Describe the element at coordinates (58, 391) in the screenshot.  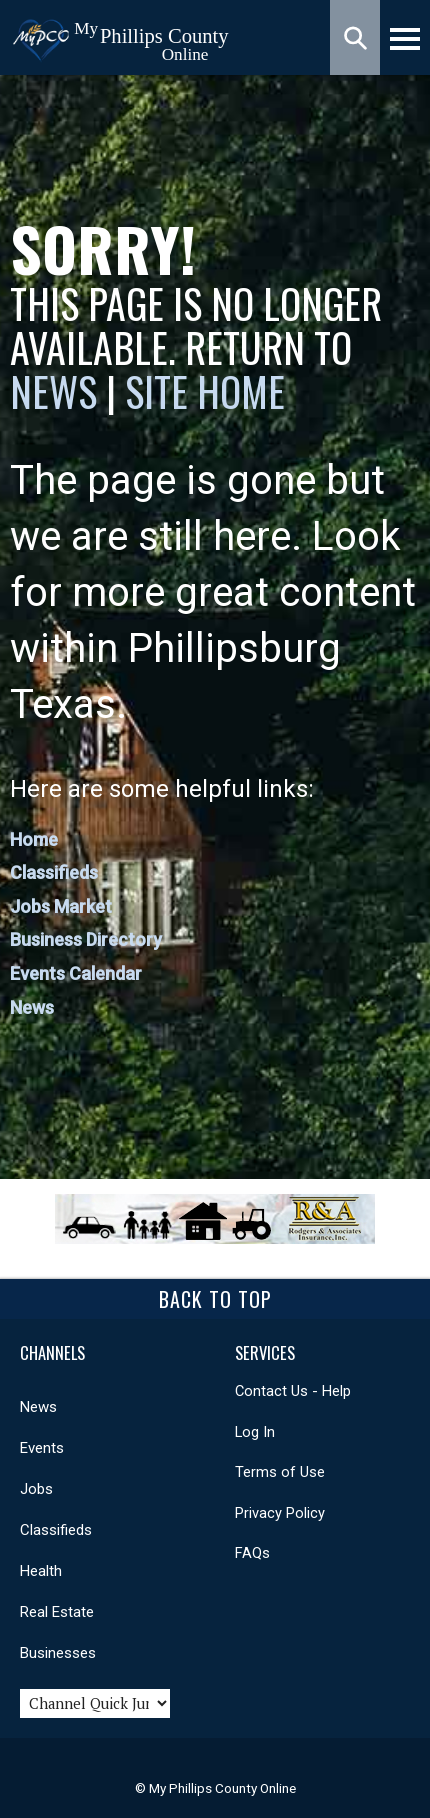
I see `News` at that location.